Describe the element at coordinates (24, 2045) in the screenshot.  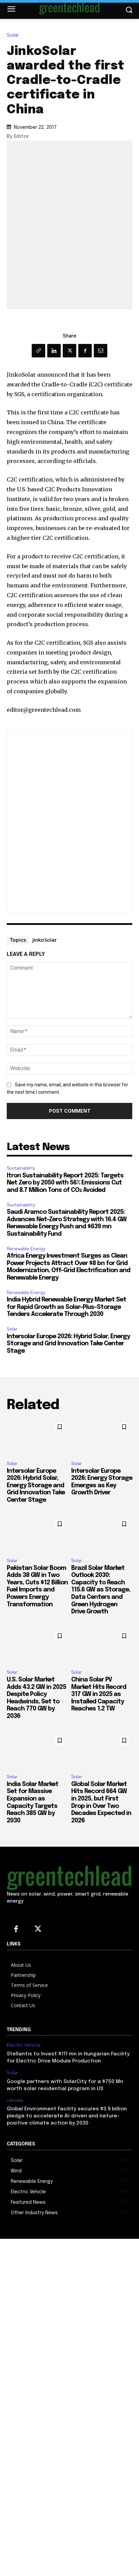
I see `Electric Vehicle` at that location.